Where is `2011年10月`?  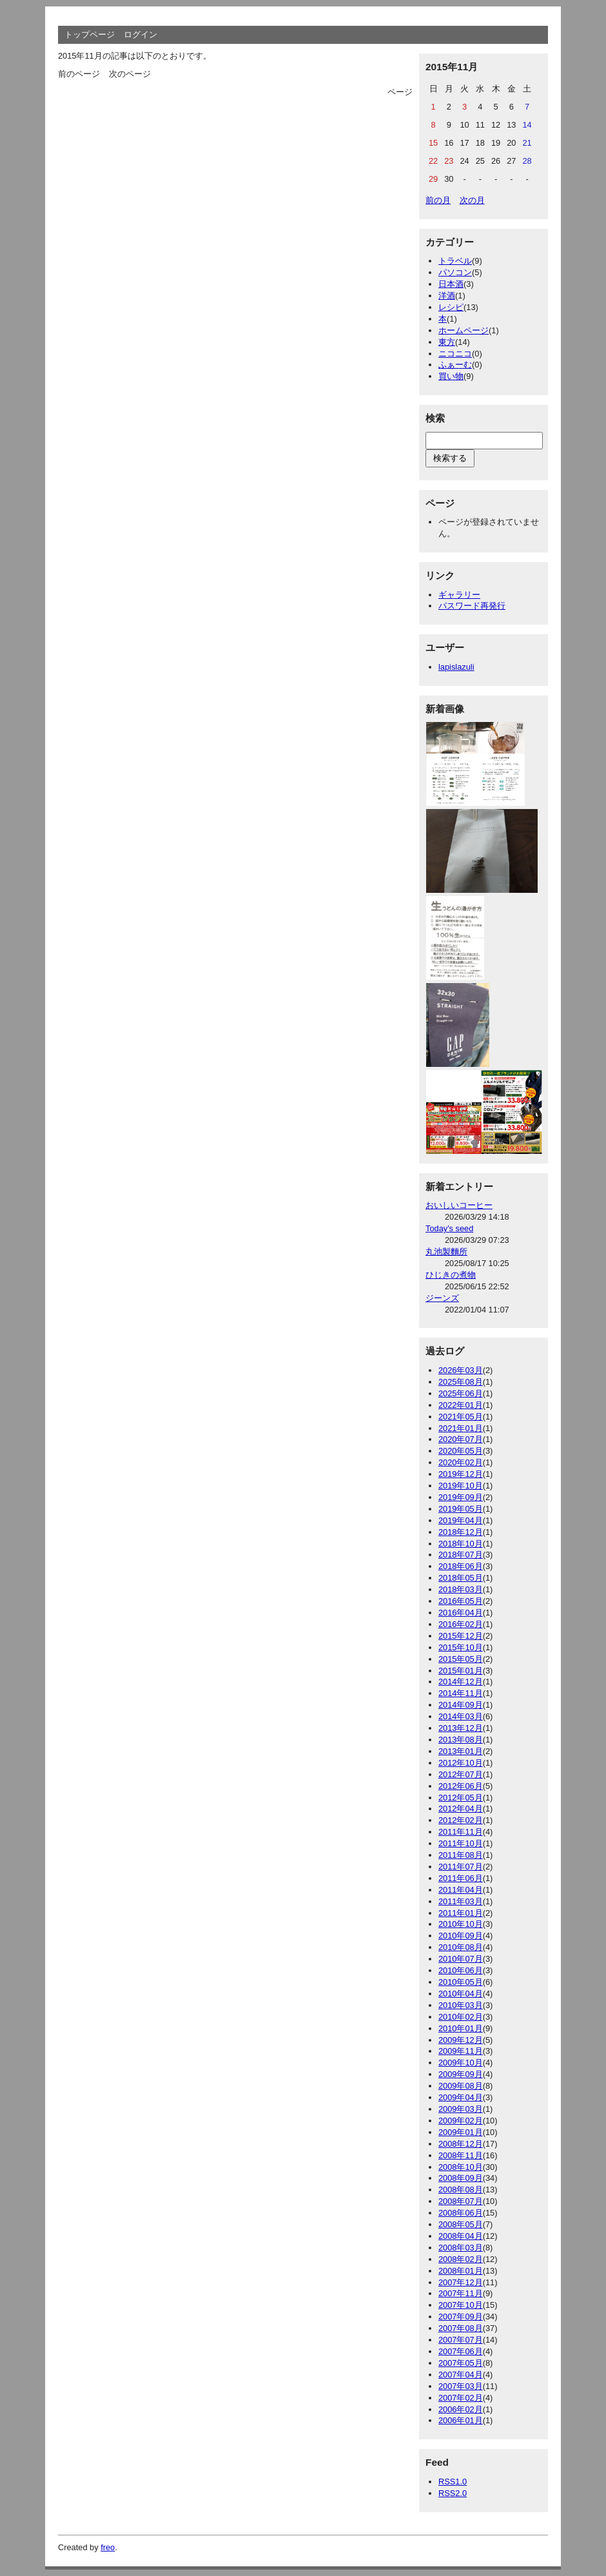
2011年10月 is located at coordinates (460, 1843).